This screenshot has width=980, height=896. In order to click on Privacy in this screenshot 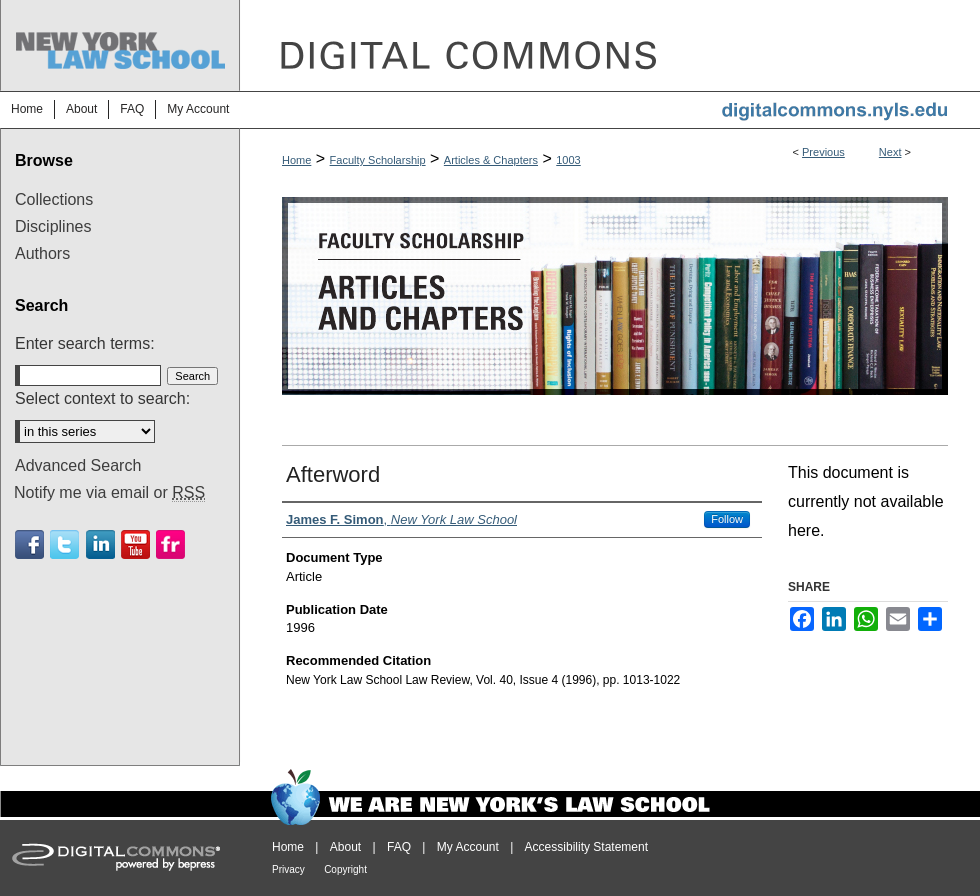, I will do `click(288, 869)`.